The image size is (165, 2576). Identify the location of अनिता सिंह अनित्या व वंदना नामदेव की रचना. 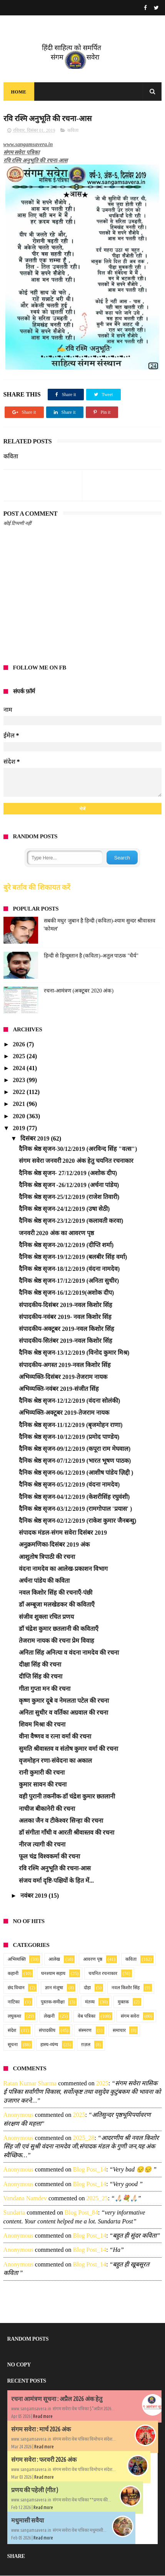
(69, 1653).